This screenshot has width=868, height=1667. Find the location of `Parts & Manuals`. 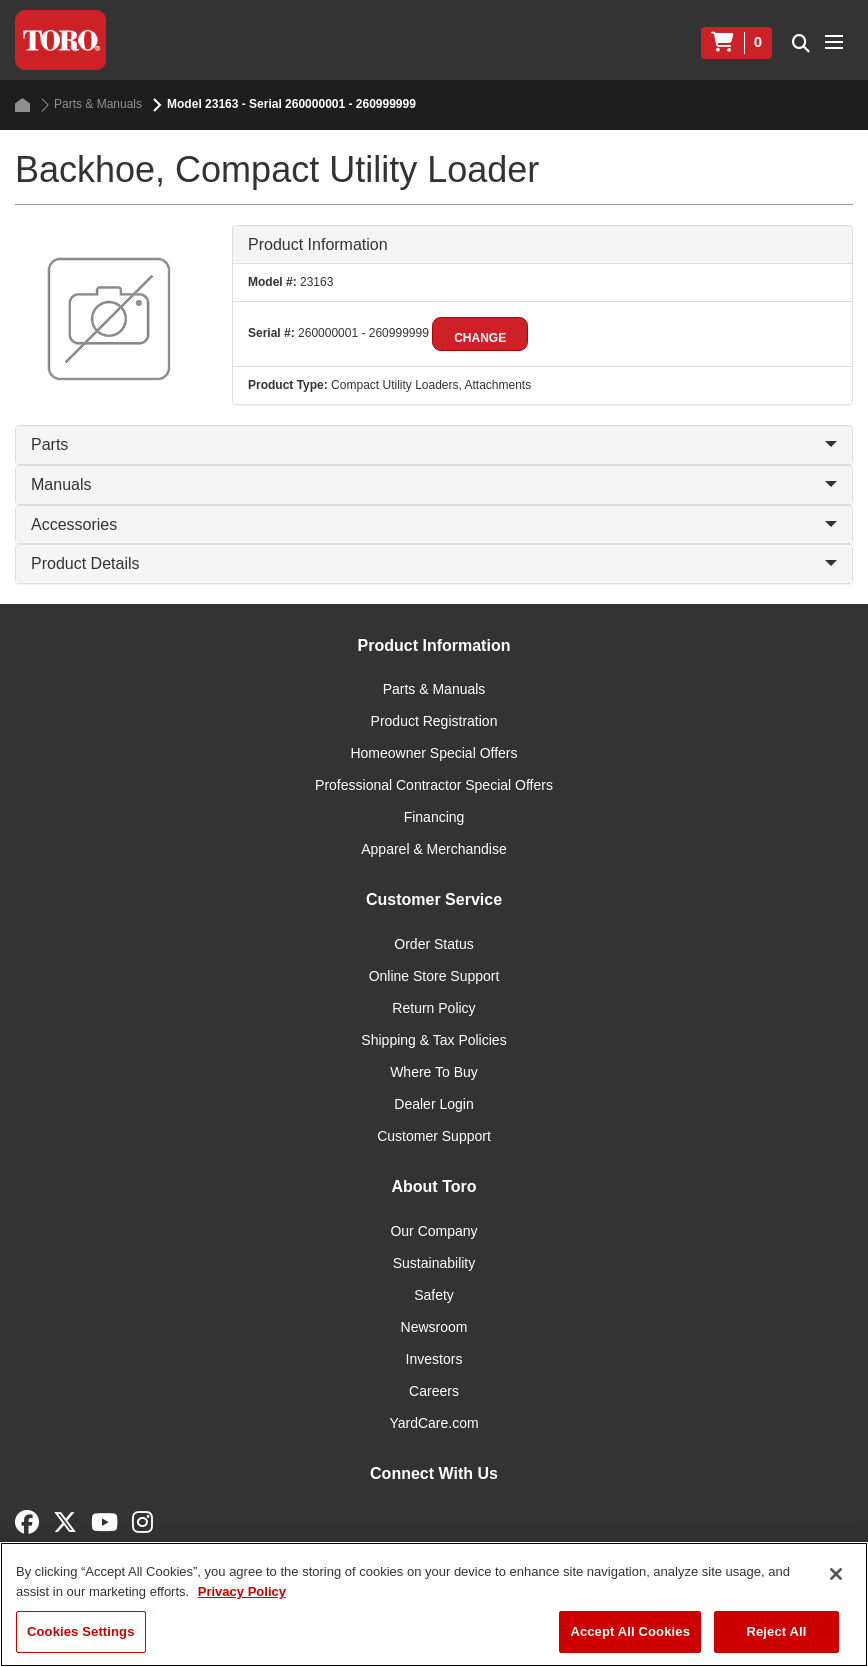

Parts & Manuals is located at coordinates (91, 104).